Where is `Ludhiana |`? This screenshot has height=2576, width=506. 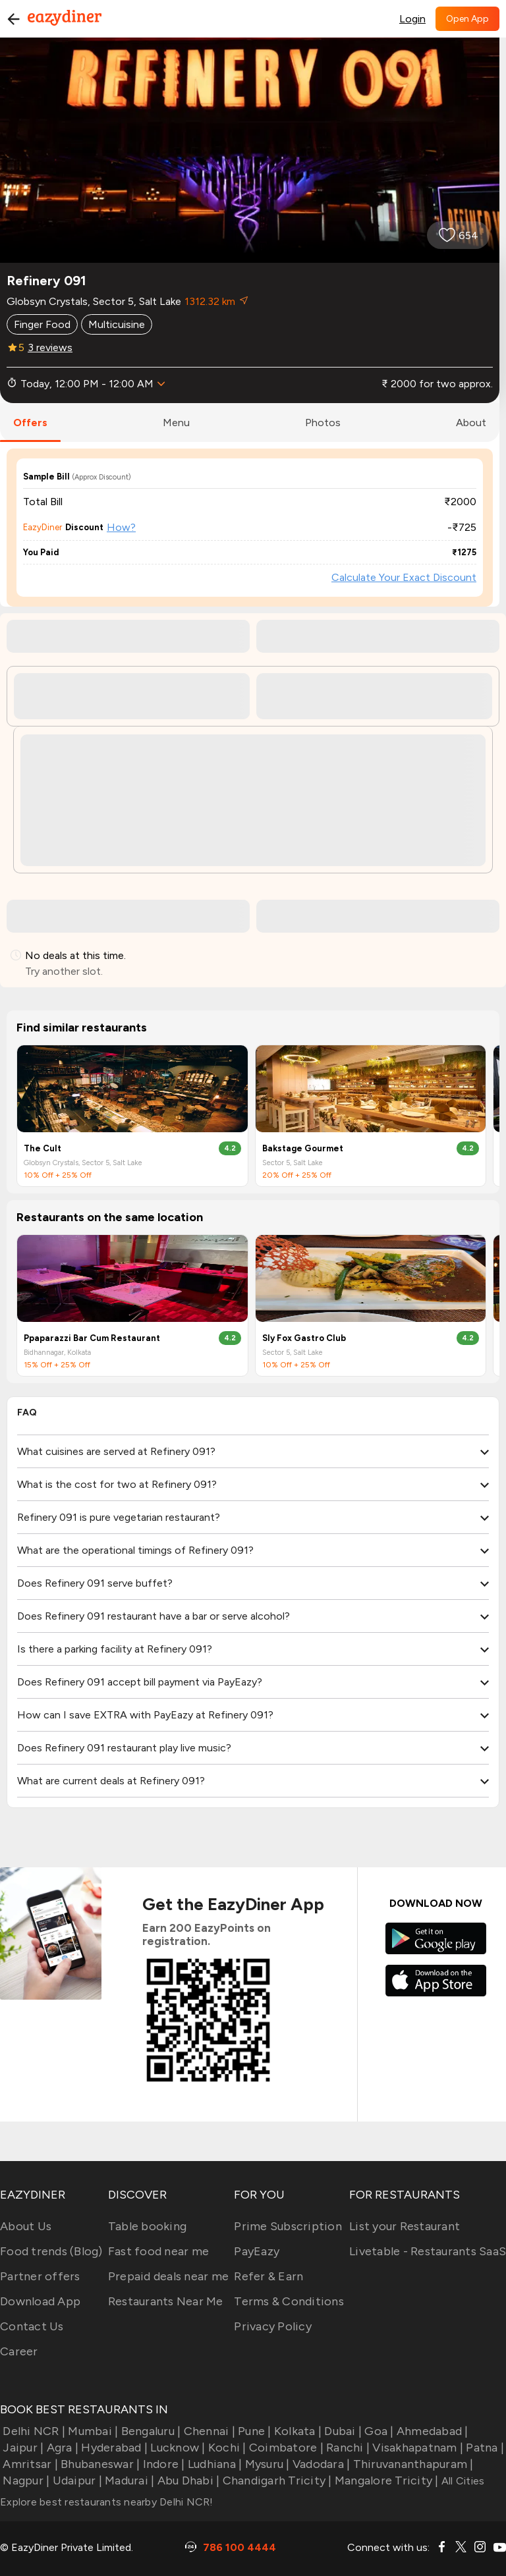 Ludhiana | is located at coordinates (213, 2464).